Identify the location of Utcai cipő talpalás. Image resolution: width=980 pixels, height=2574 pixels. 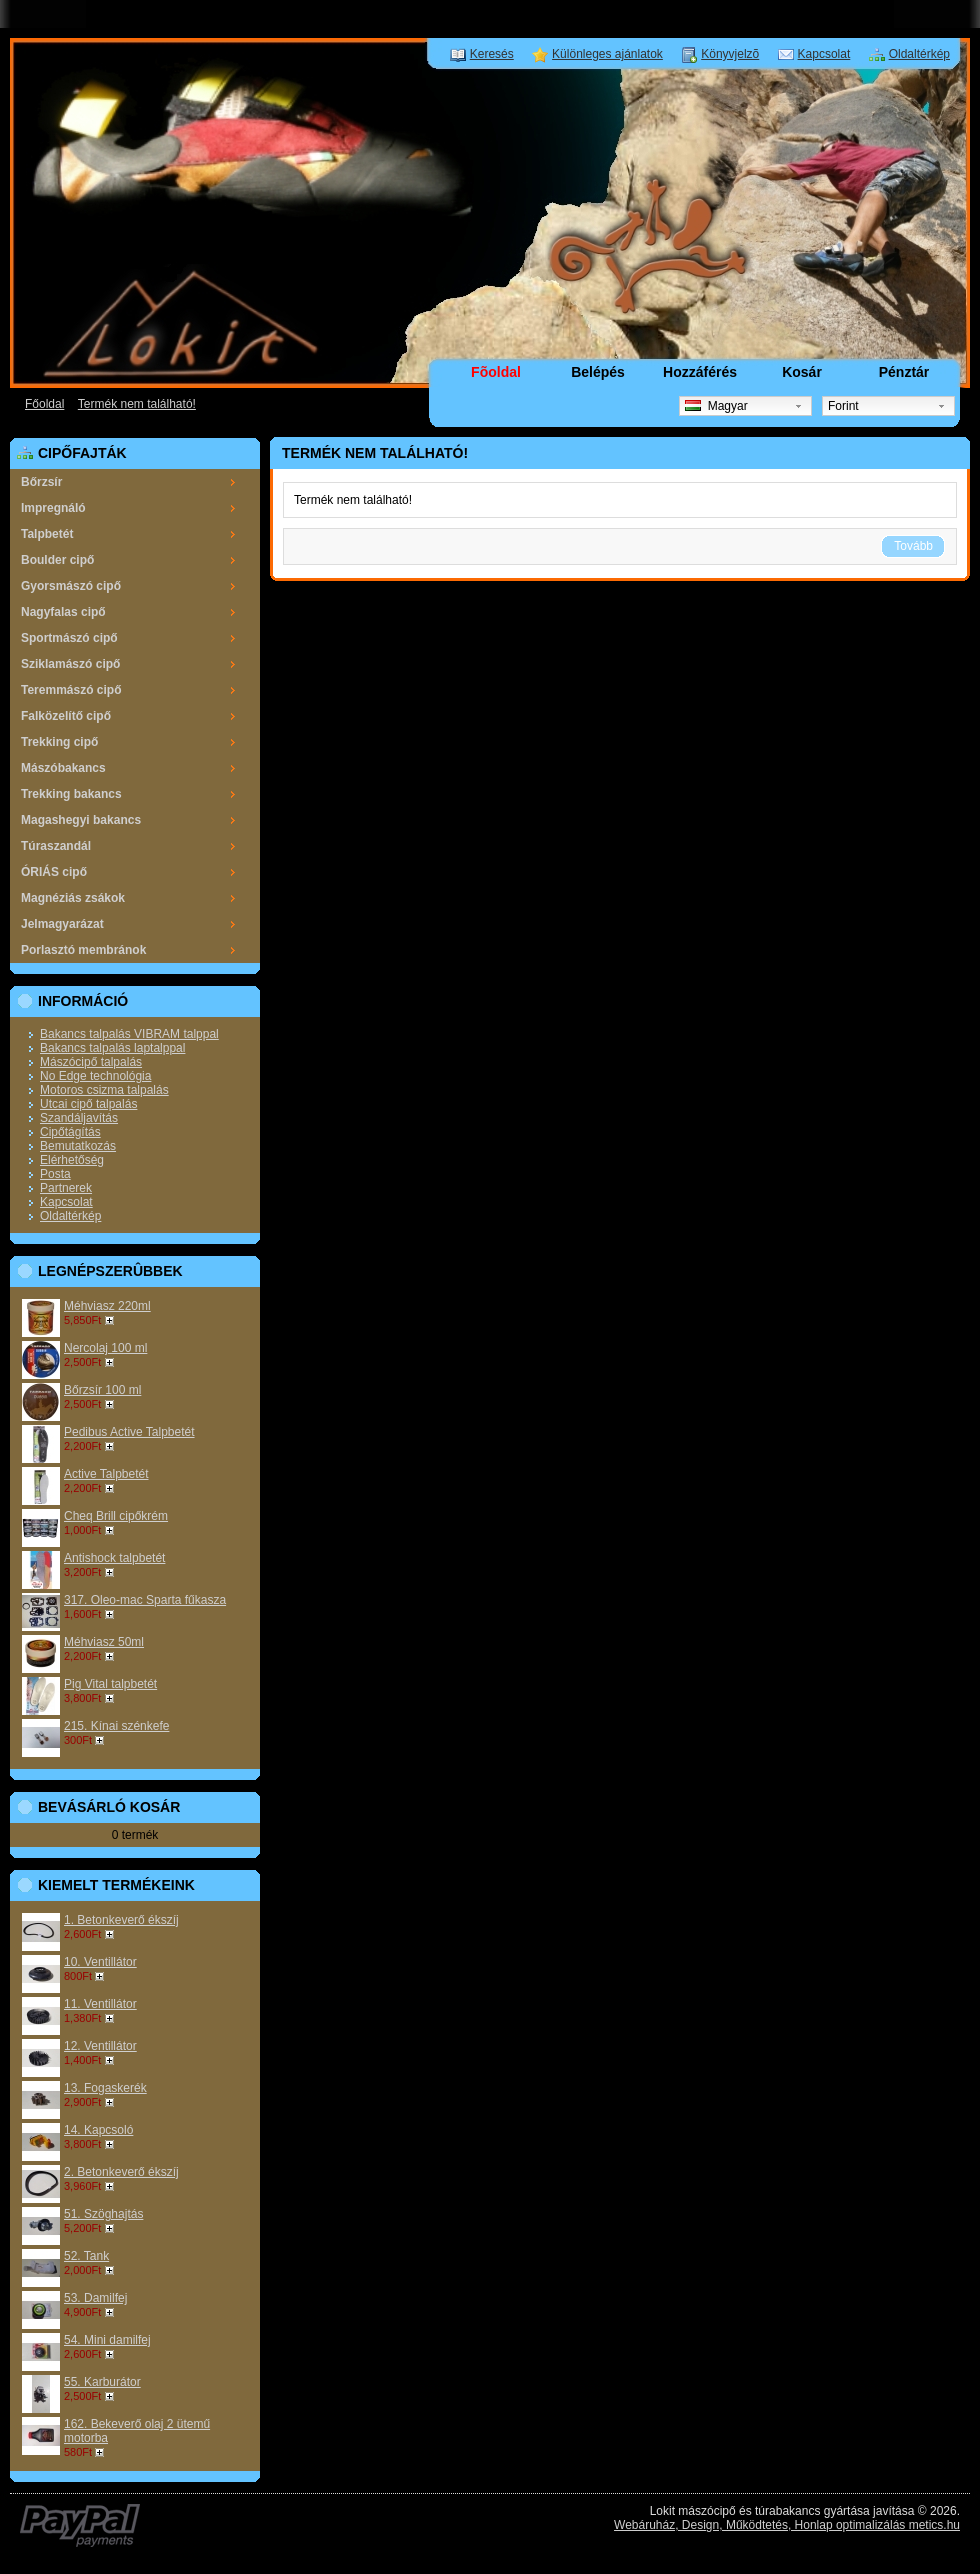
(88, 1104).